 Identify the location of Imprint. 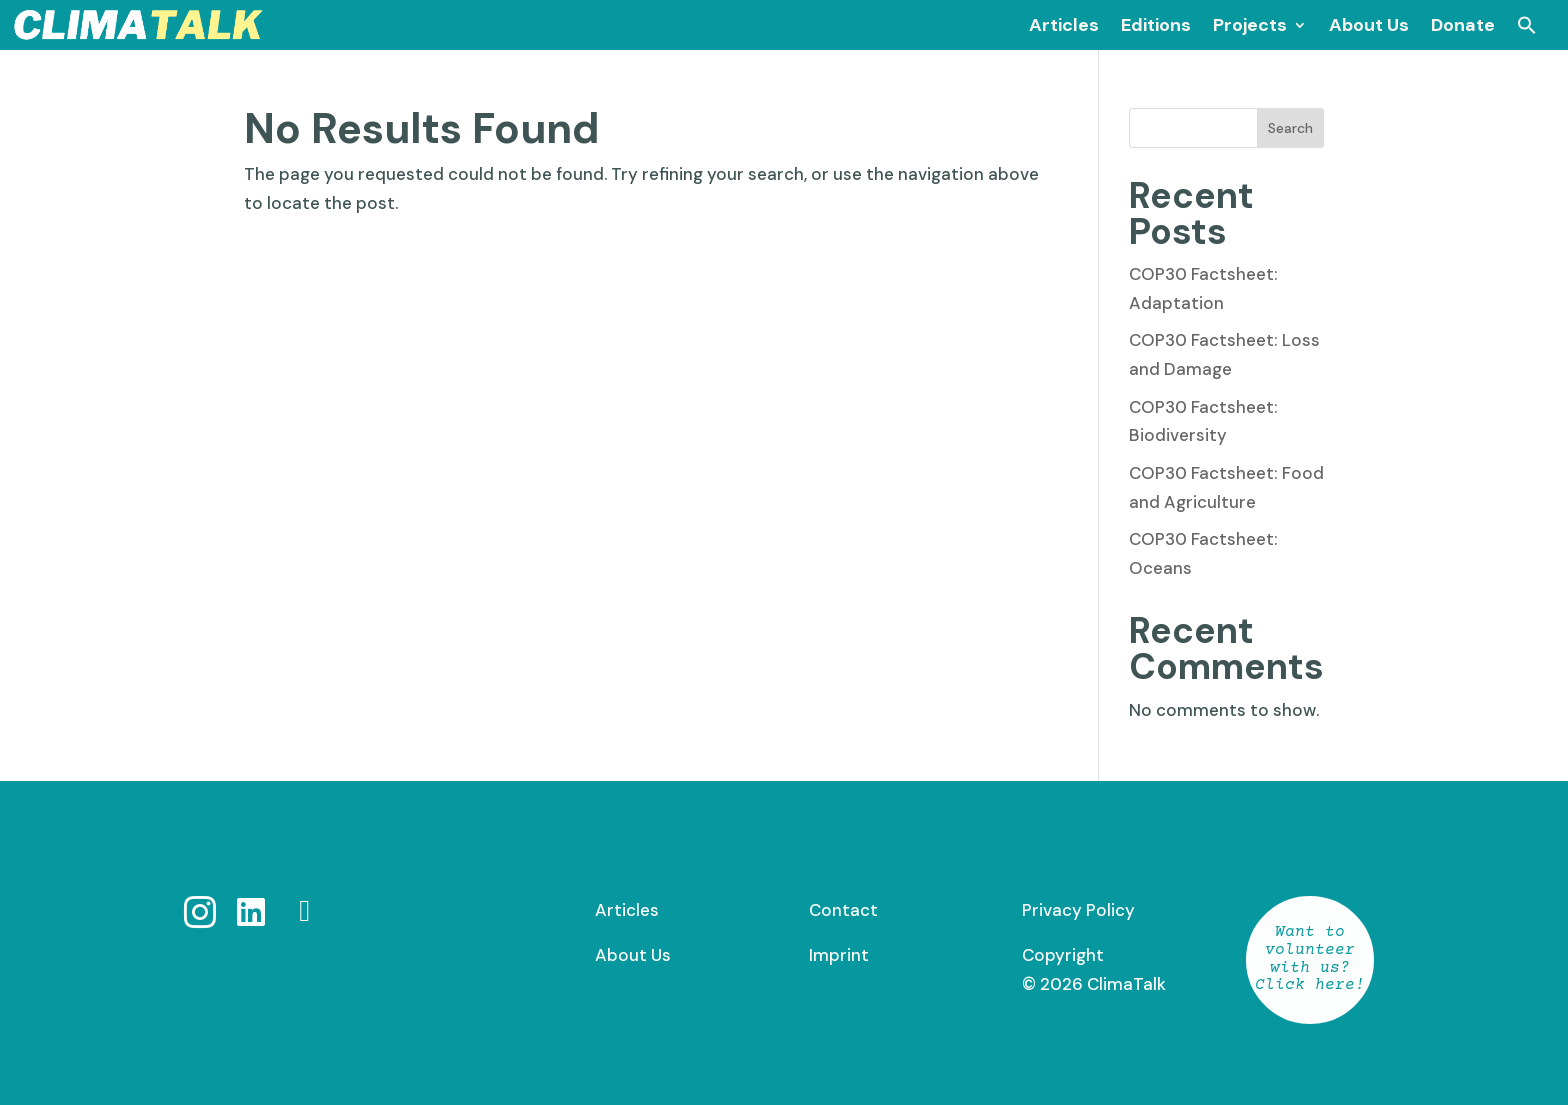
(839, 955).